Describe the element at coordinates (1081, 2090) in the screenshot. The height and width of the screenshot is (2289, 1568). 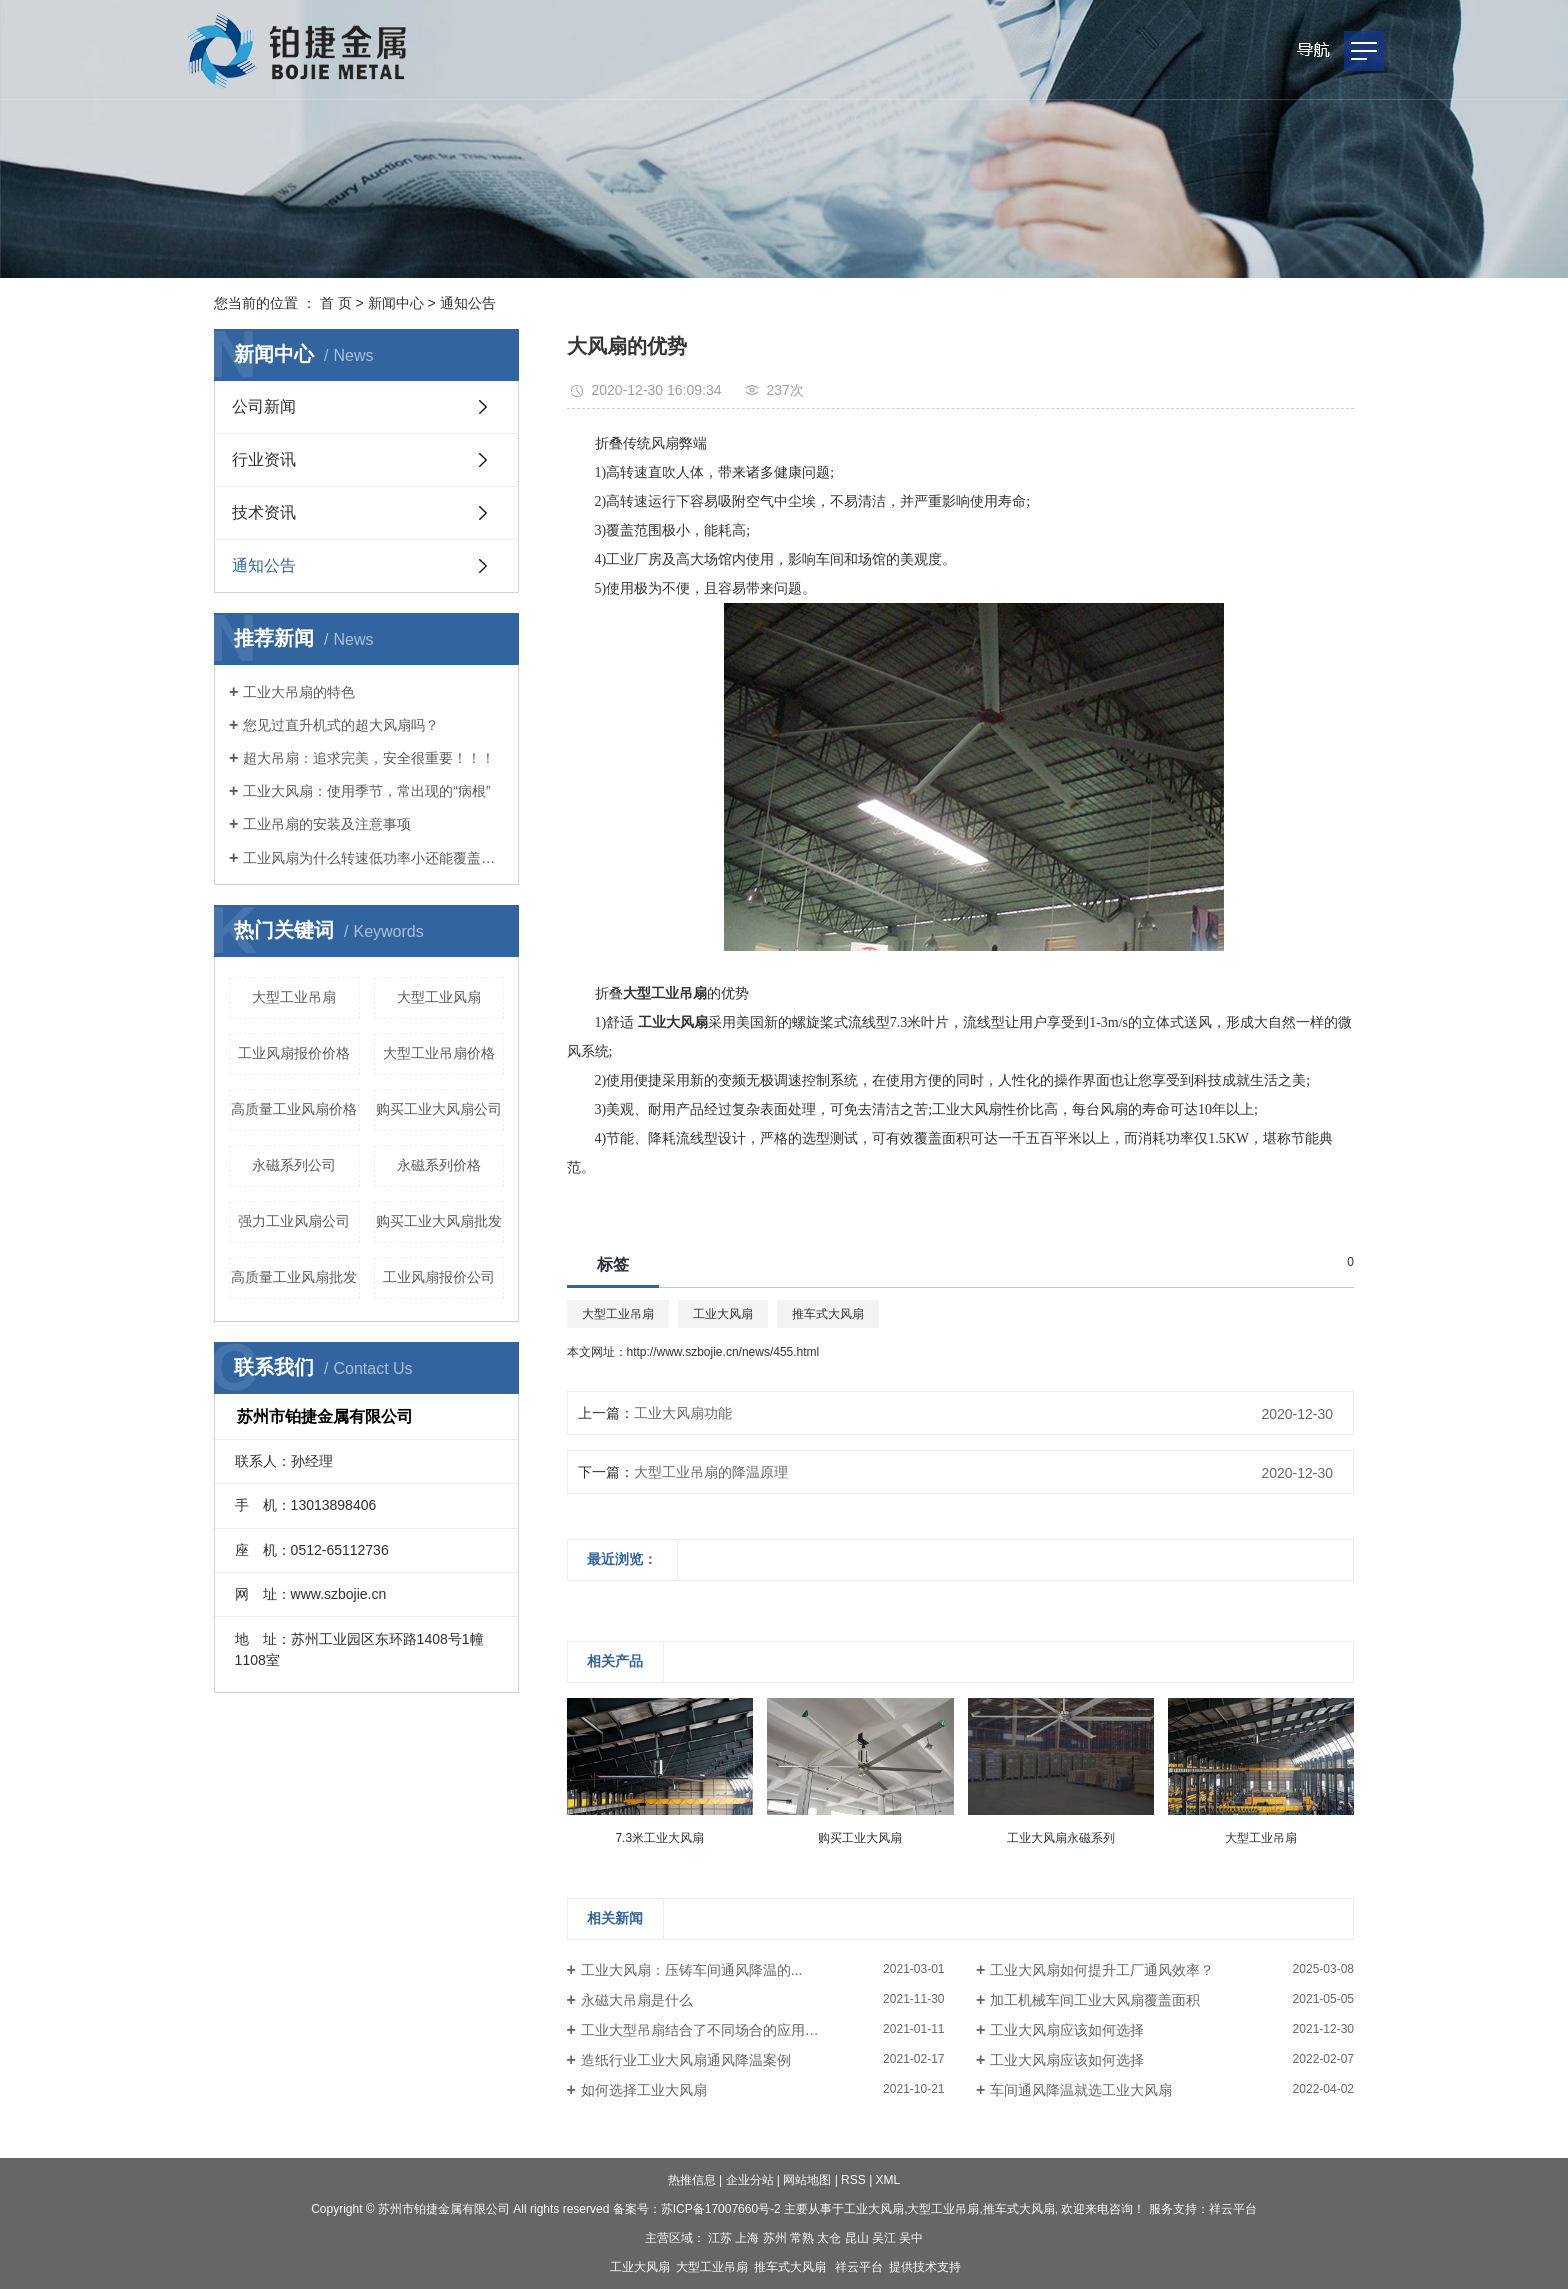
I see `车间通风降温就选工业大风扇` at that location.